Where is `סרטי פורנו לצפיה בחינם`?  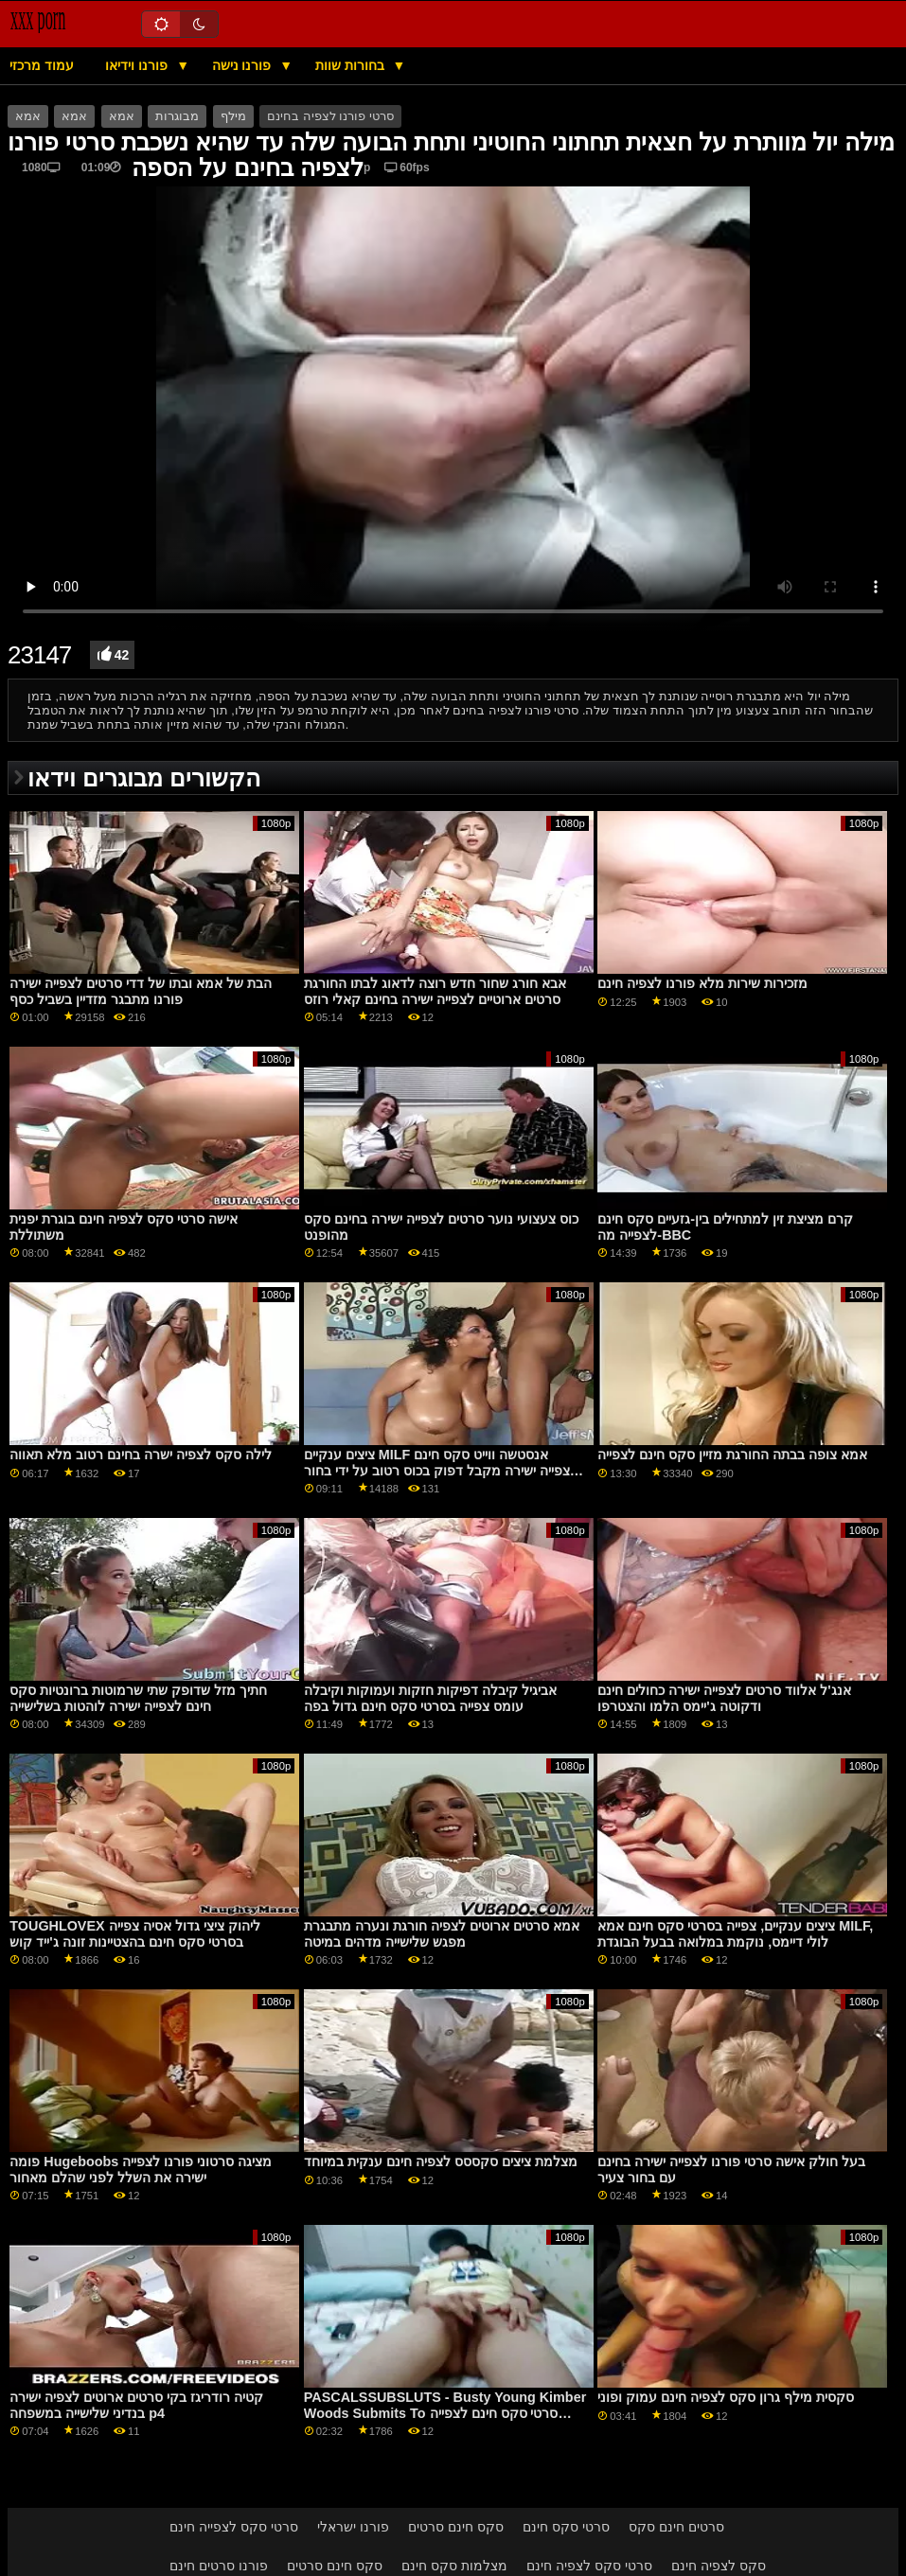 סרטי פורנו לצפיה בחינם is located at coordinates (330, 116).